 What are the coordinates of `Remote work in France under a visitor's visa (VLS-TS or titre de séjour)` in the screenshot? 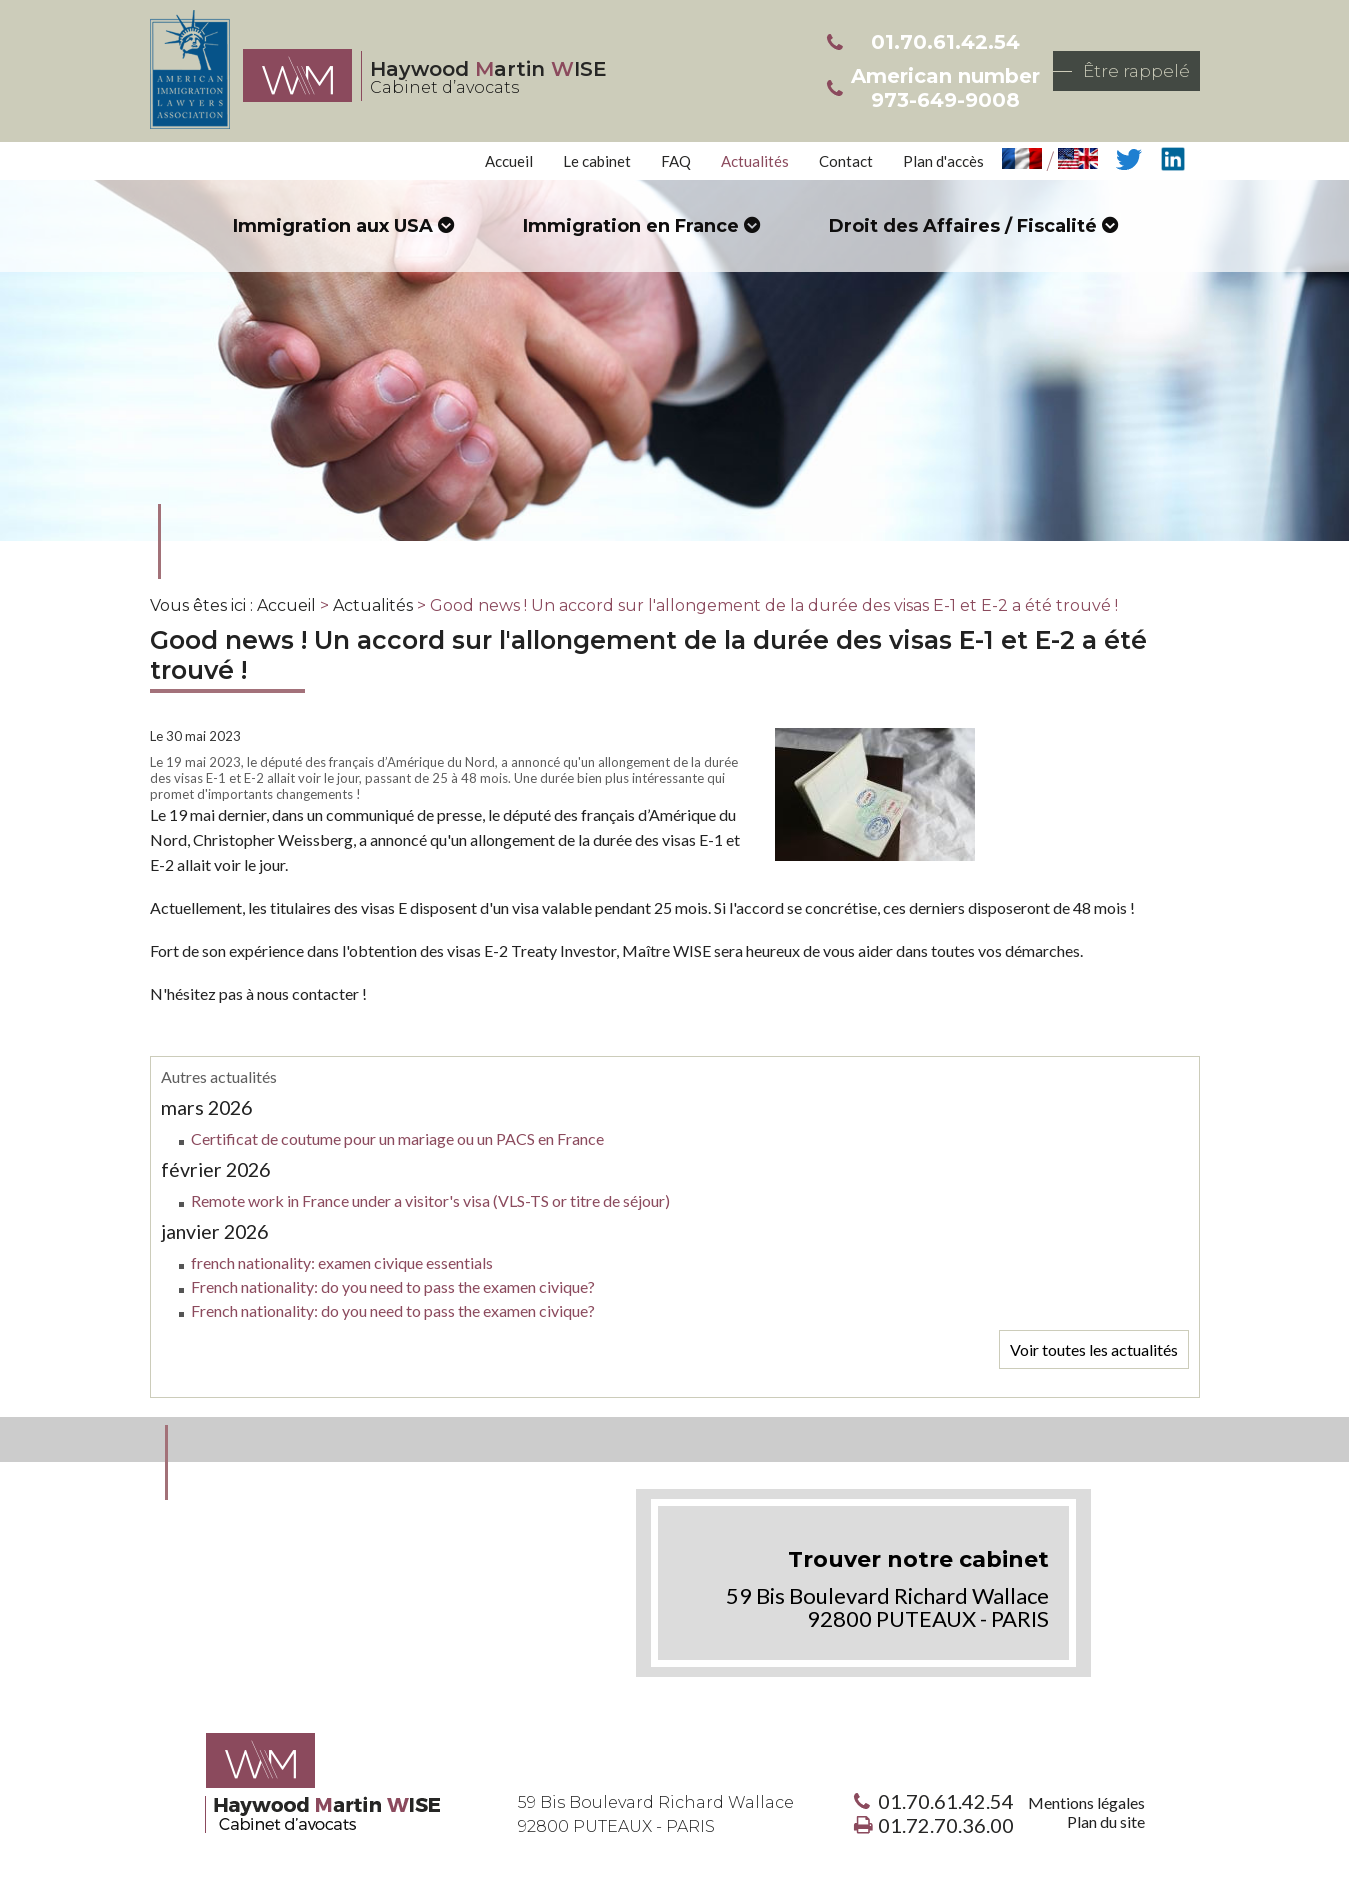 It's located at (430, 1200).